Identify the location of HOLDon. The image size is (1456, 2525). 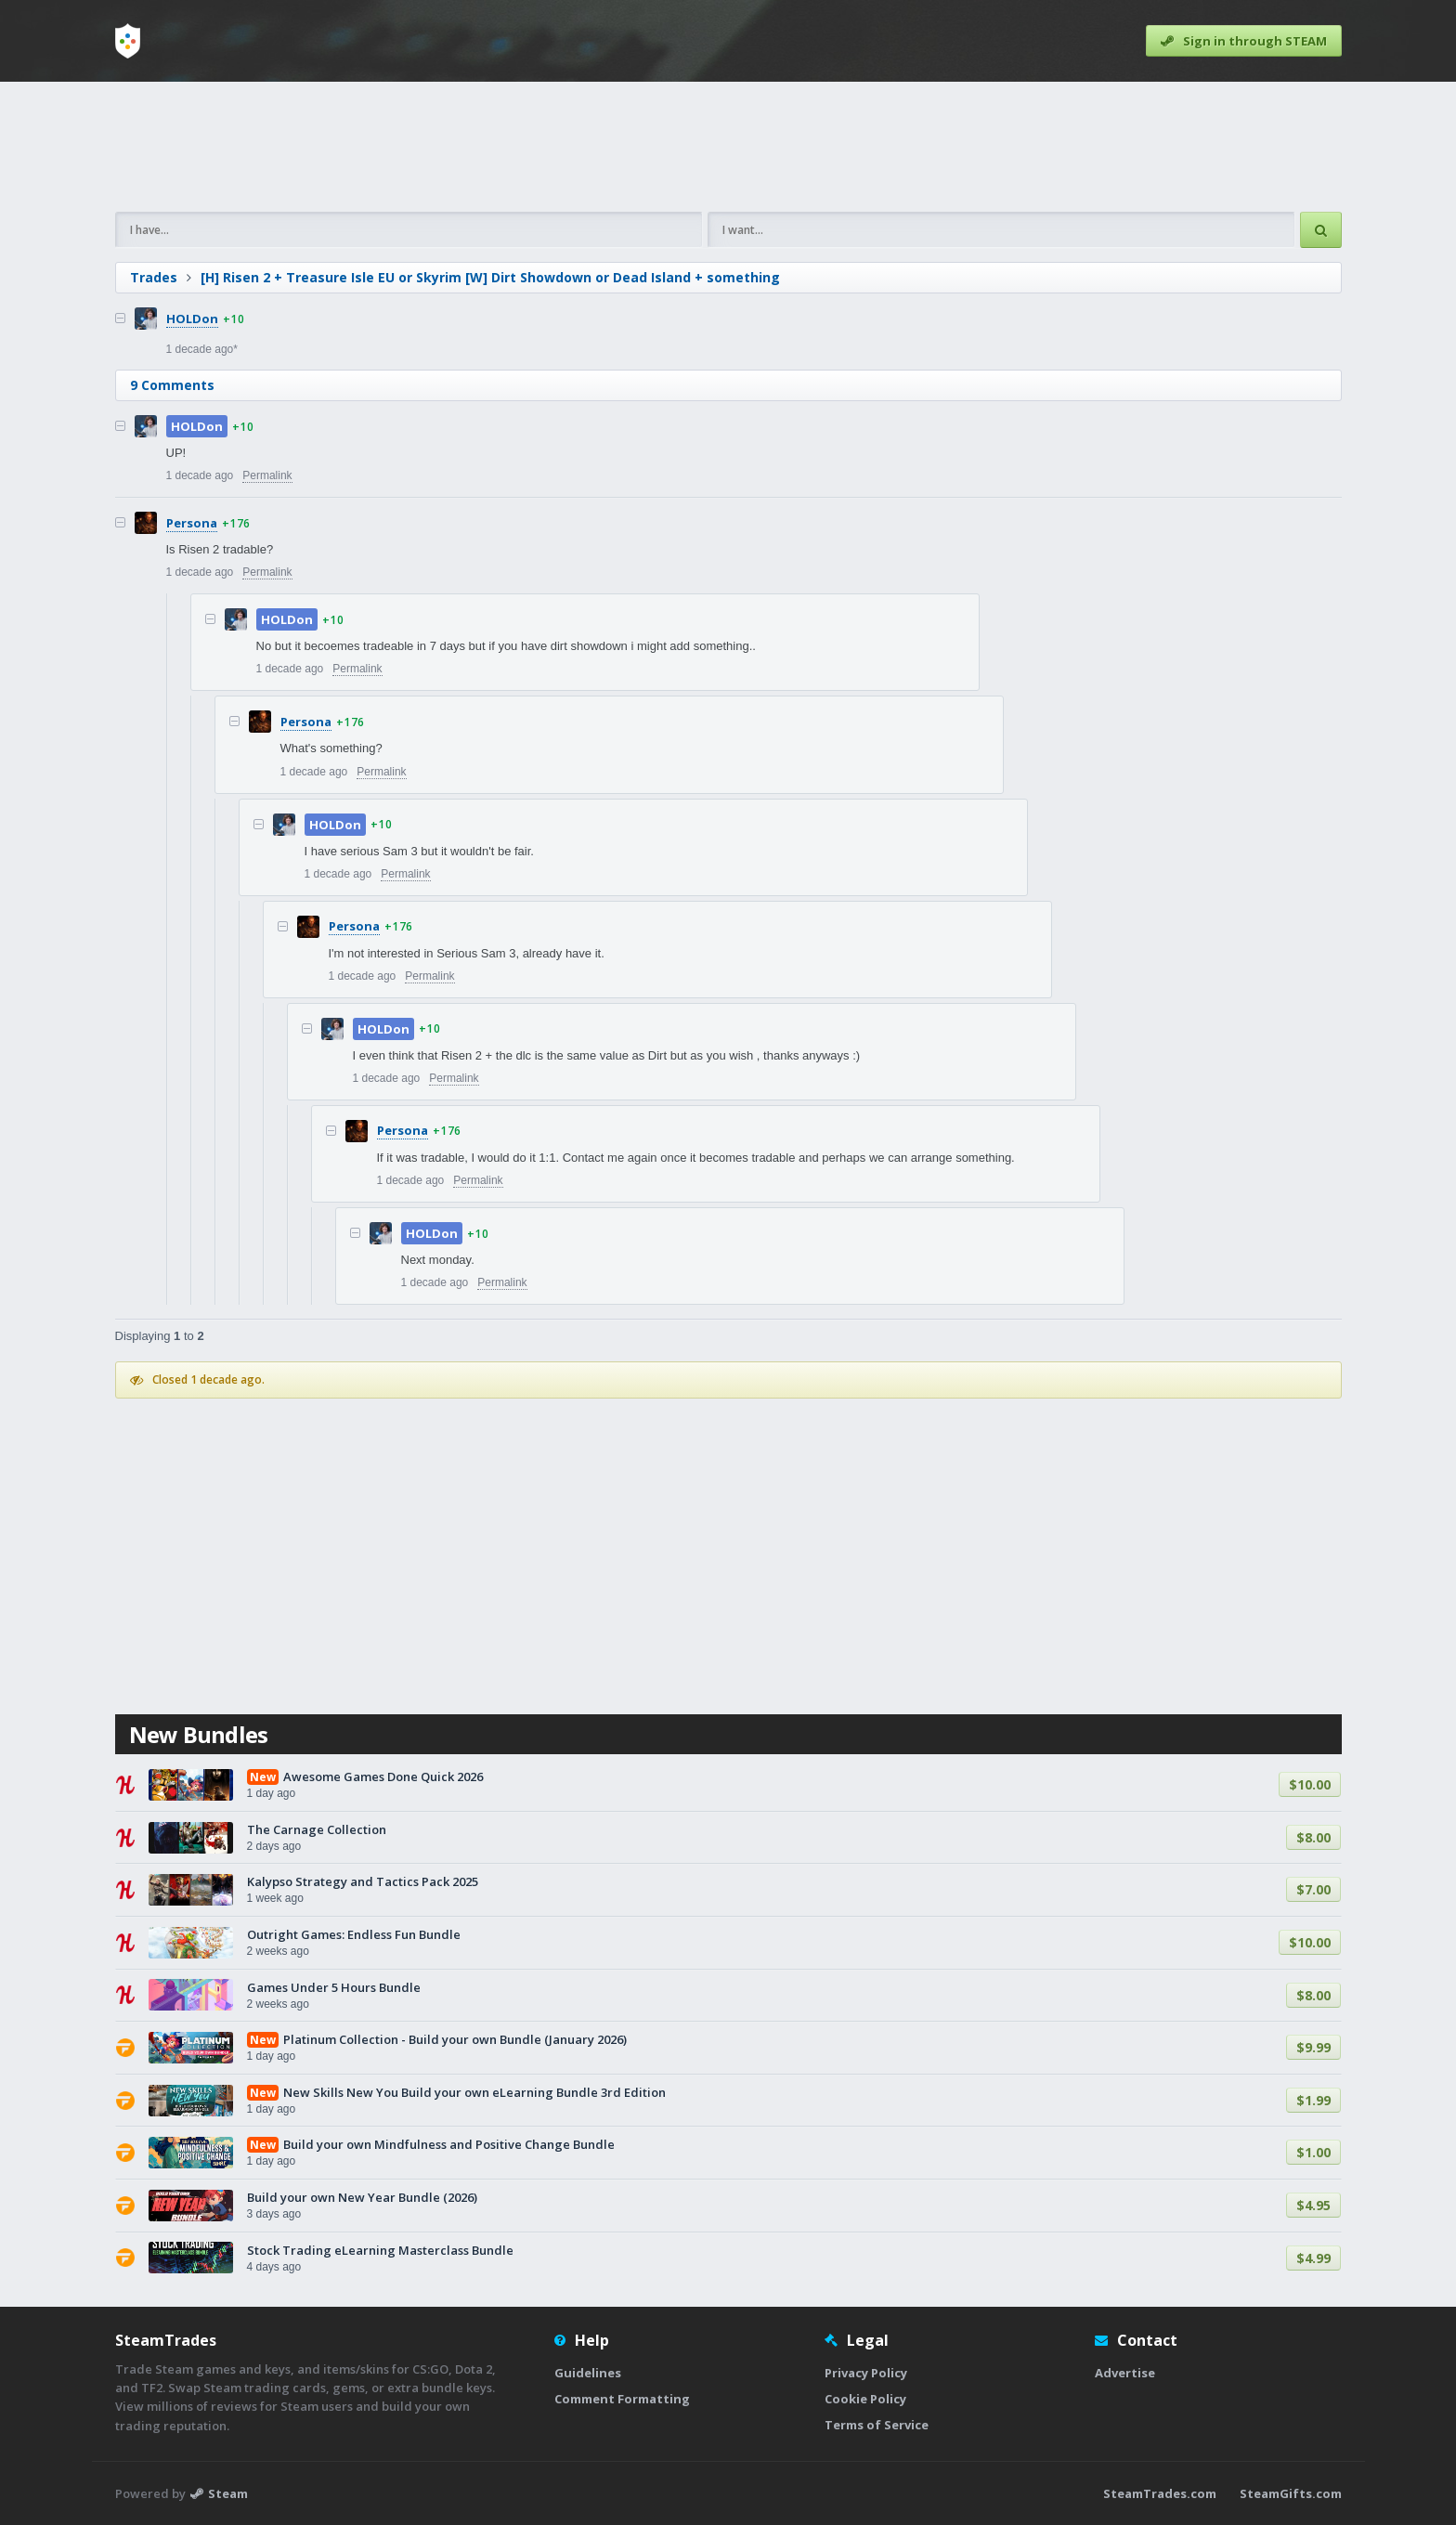
(192, 318).